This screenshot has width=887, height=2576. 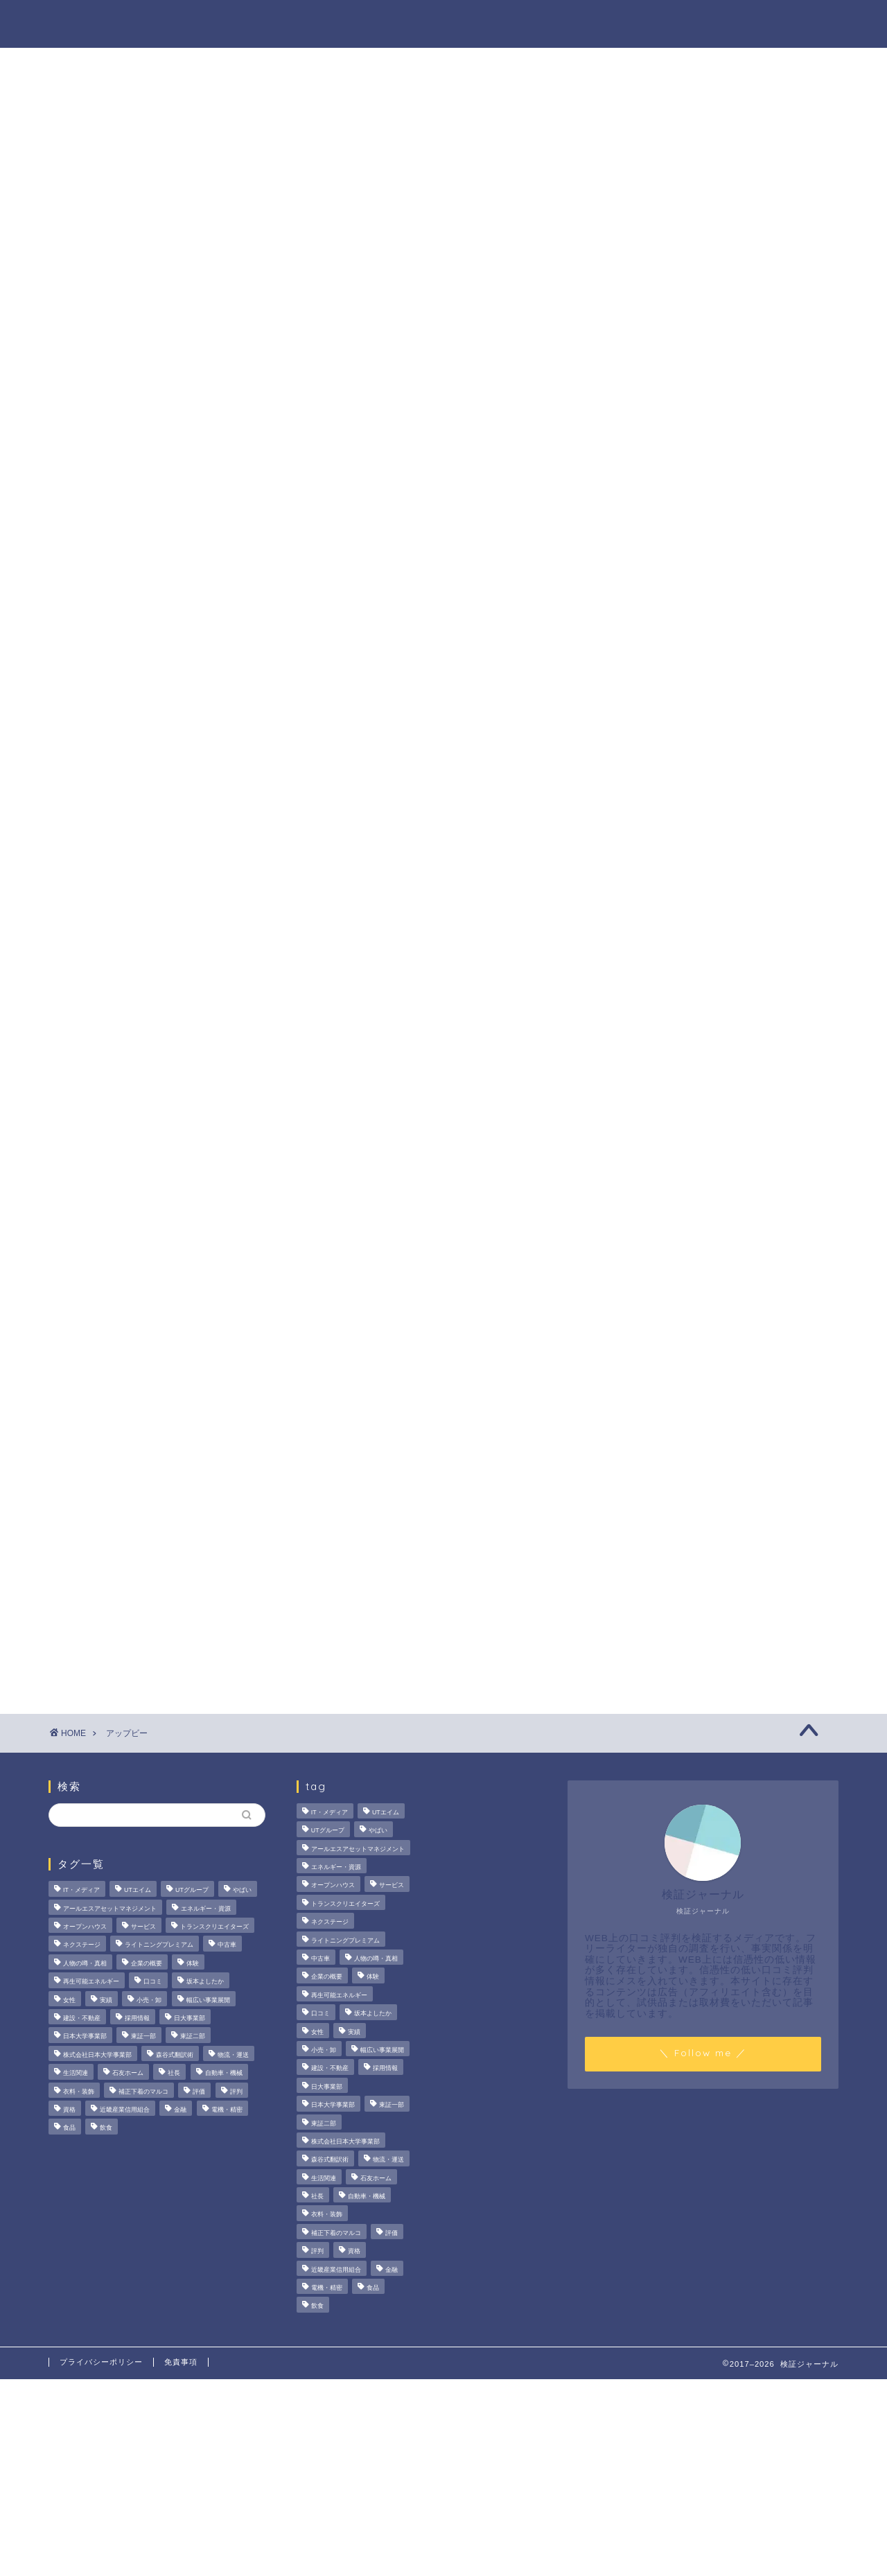 What do you see at coordinates (149, 2000) in the screenshot?
I see `小売・卸 [小売・卸 (6個の項目)]` at bounding box center [149, 2000].